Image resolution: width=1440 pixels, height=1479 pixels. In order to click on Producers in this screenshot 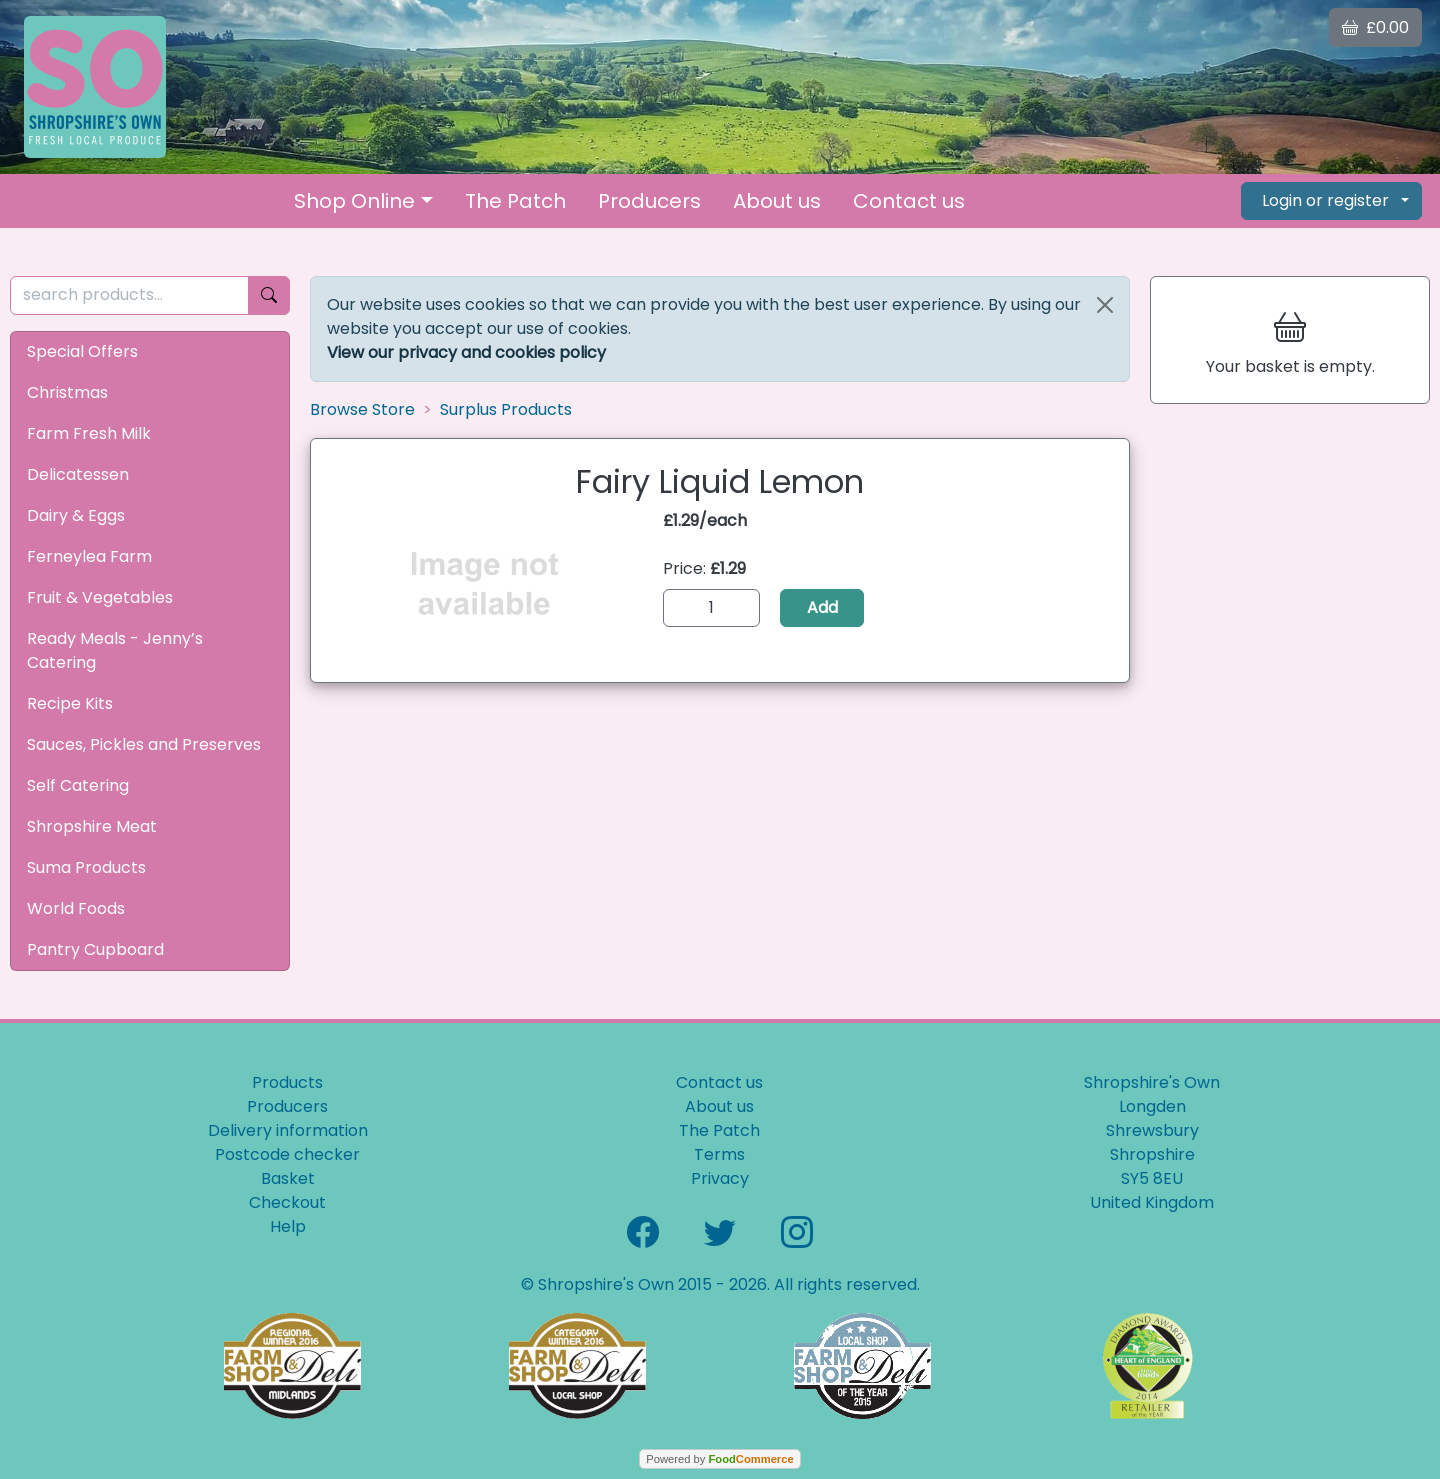, I will do `click(649, 201)`.